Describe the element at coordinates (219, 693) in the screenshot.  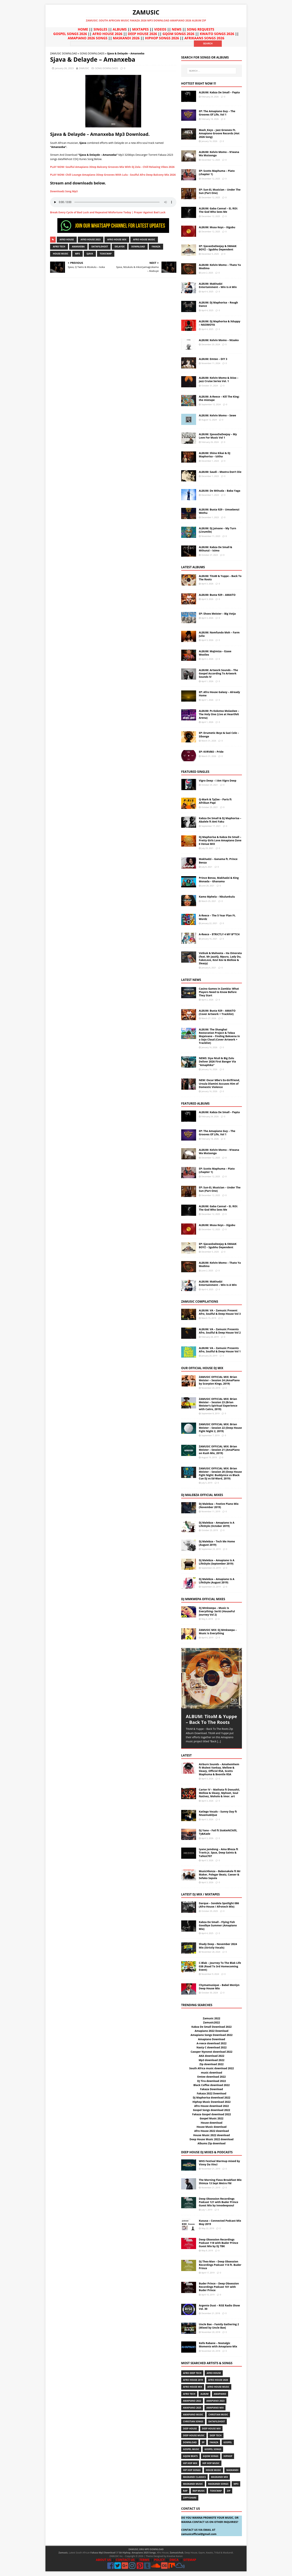
I see `EP: Afro House Galaxy – Already Home` at that location.